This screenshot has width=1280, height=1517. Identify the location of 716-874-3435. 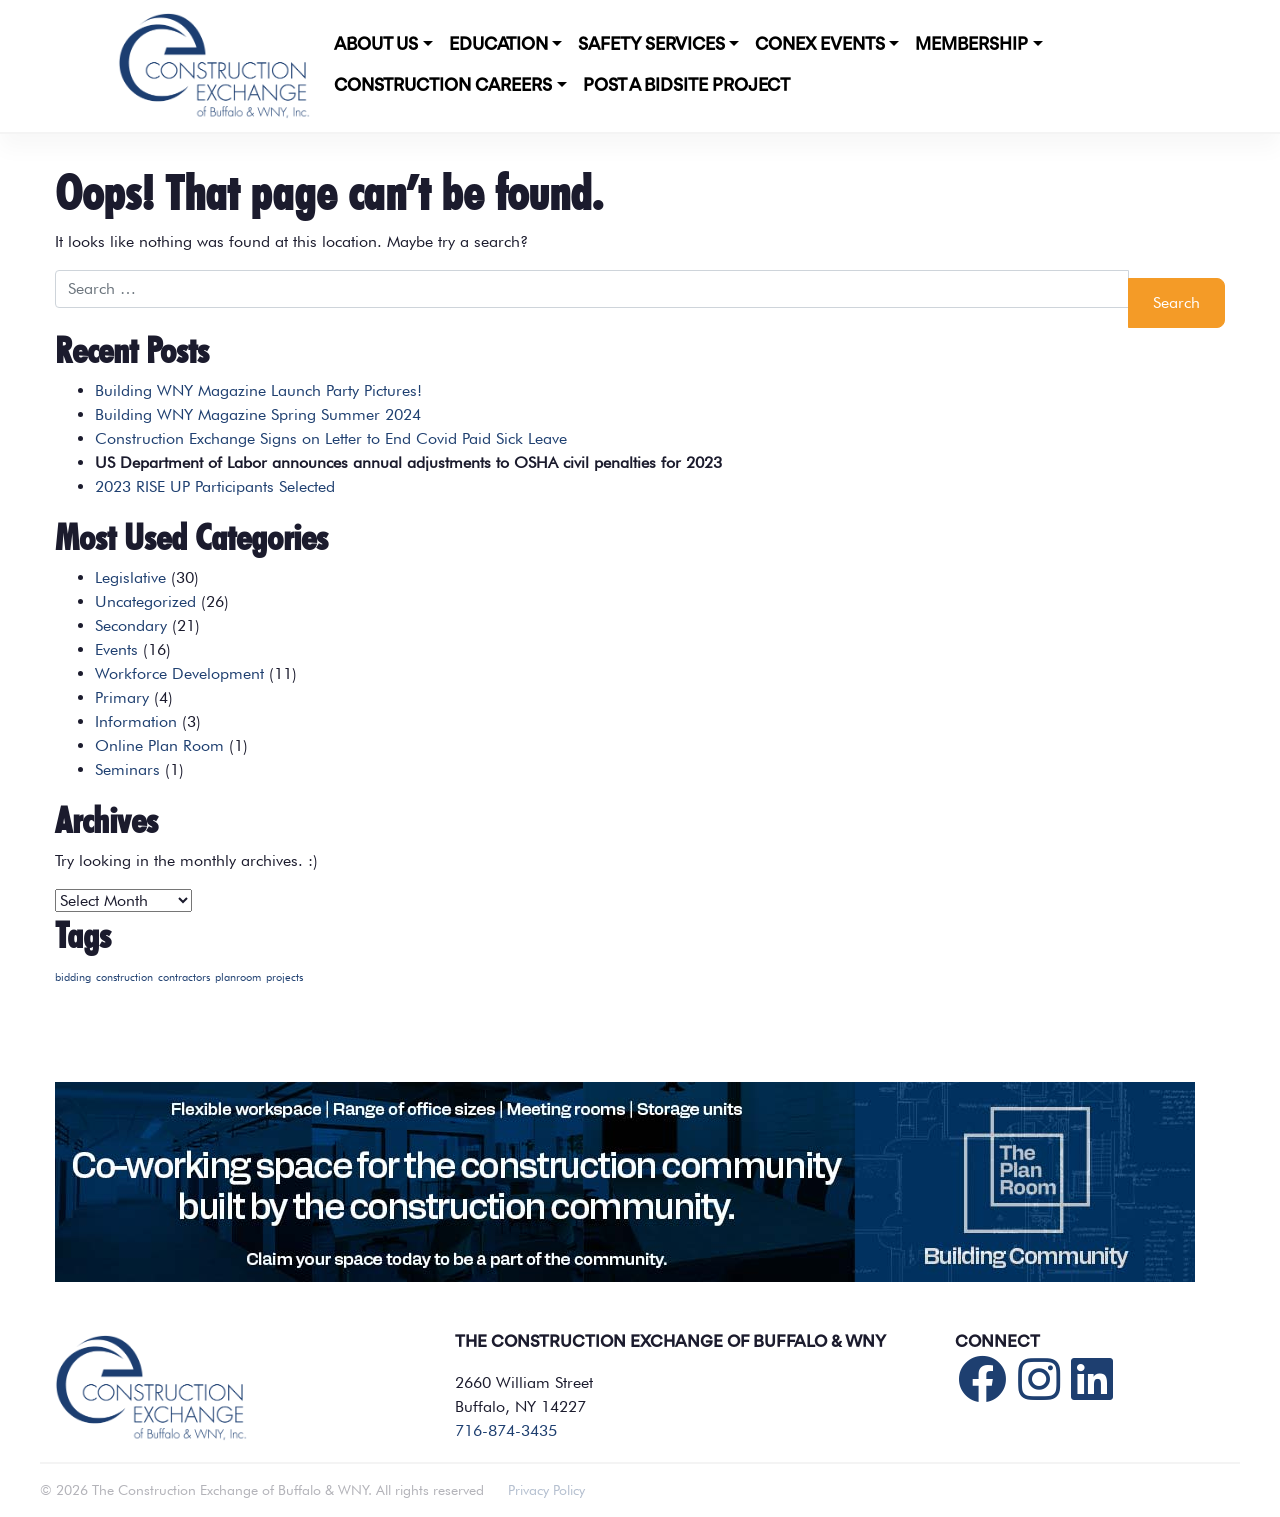
(506, 1430).